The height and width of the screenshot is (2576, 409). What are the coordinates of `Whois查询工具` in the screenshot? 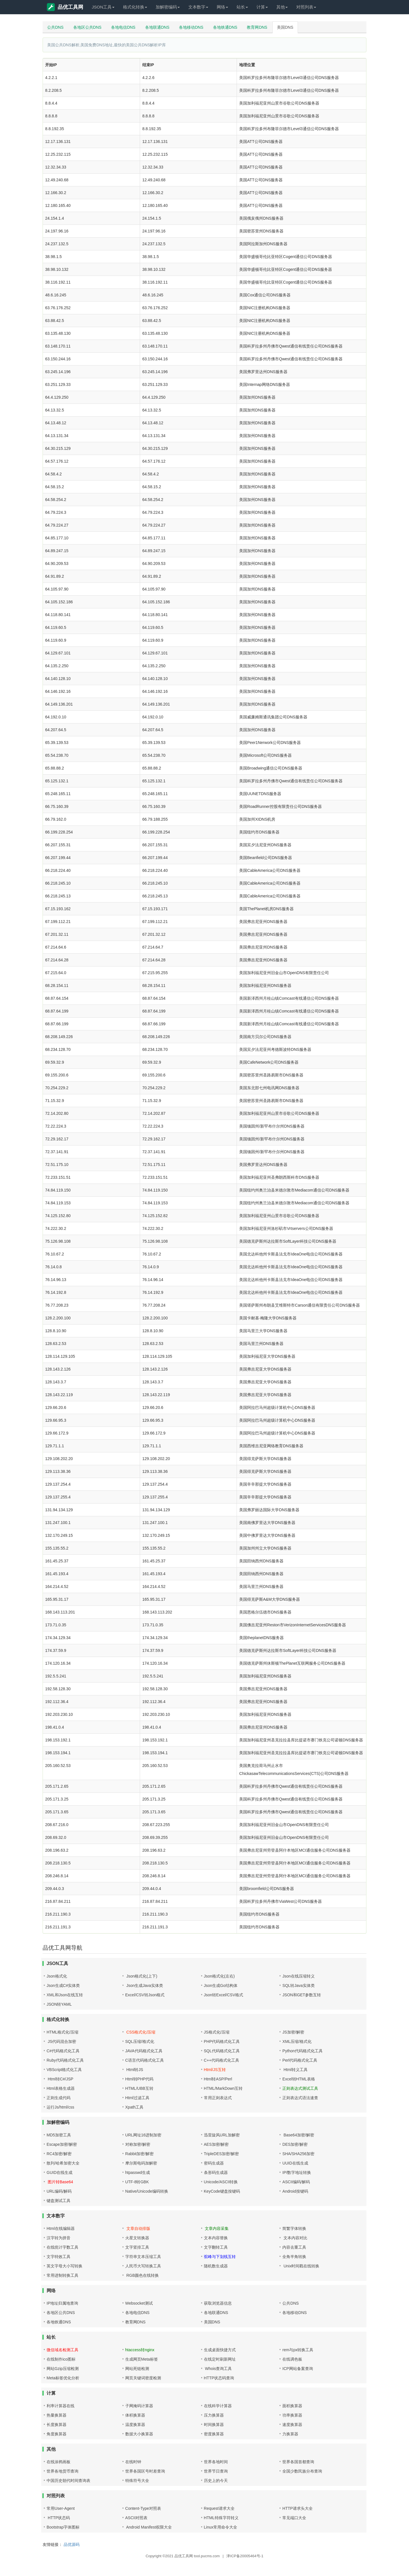 It's located at (218, 2368).